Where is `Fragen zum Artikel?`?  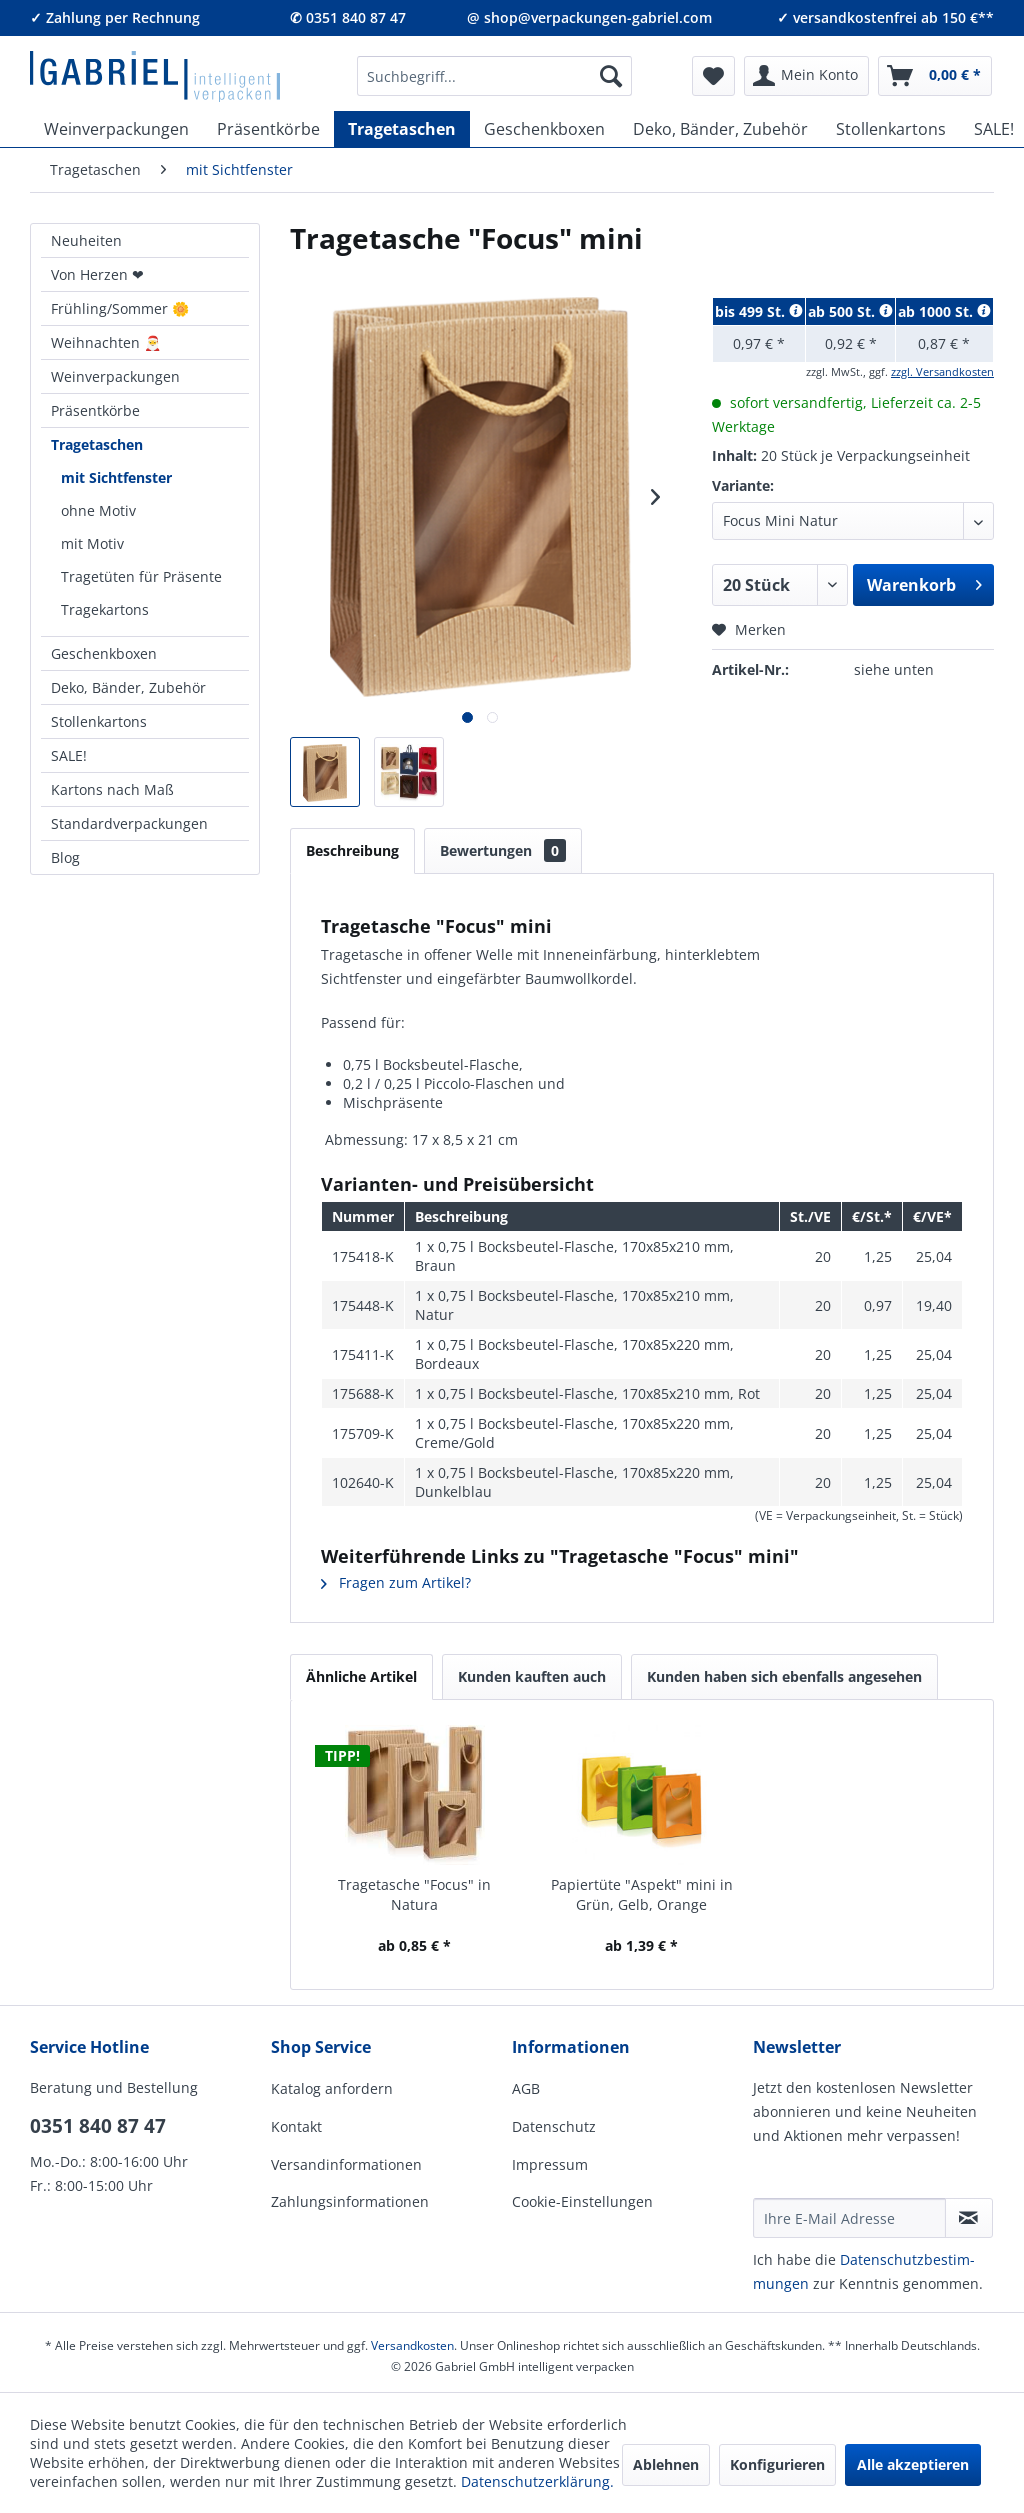
Fragen zum Artikel? is located at coordinates (396, 1582).